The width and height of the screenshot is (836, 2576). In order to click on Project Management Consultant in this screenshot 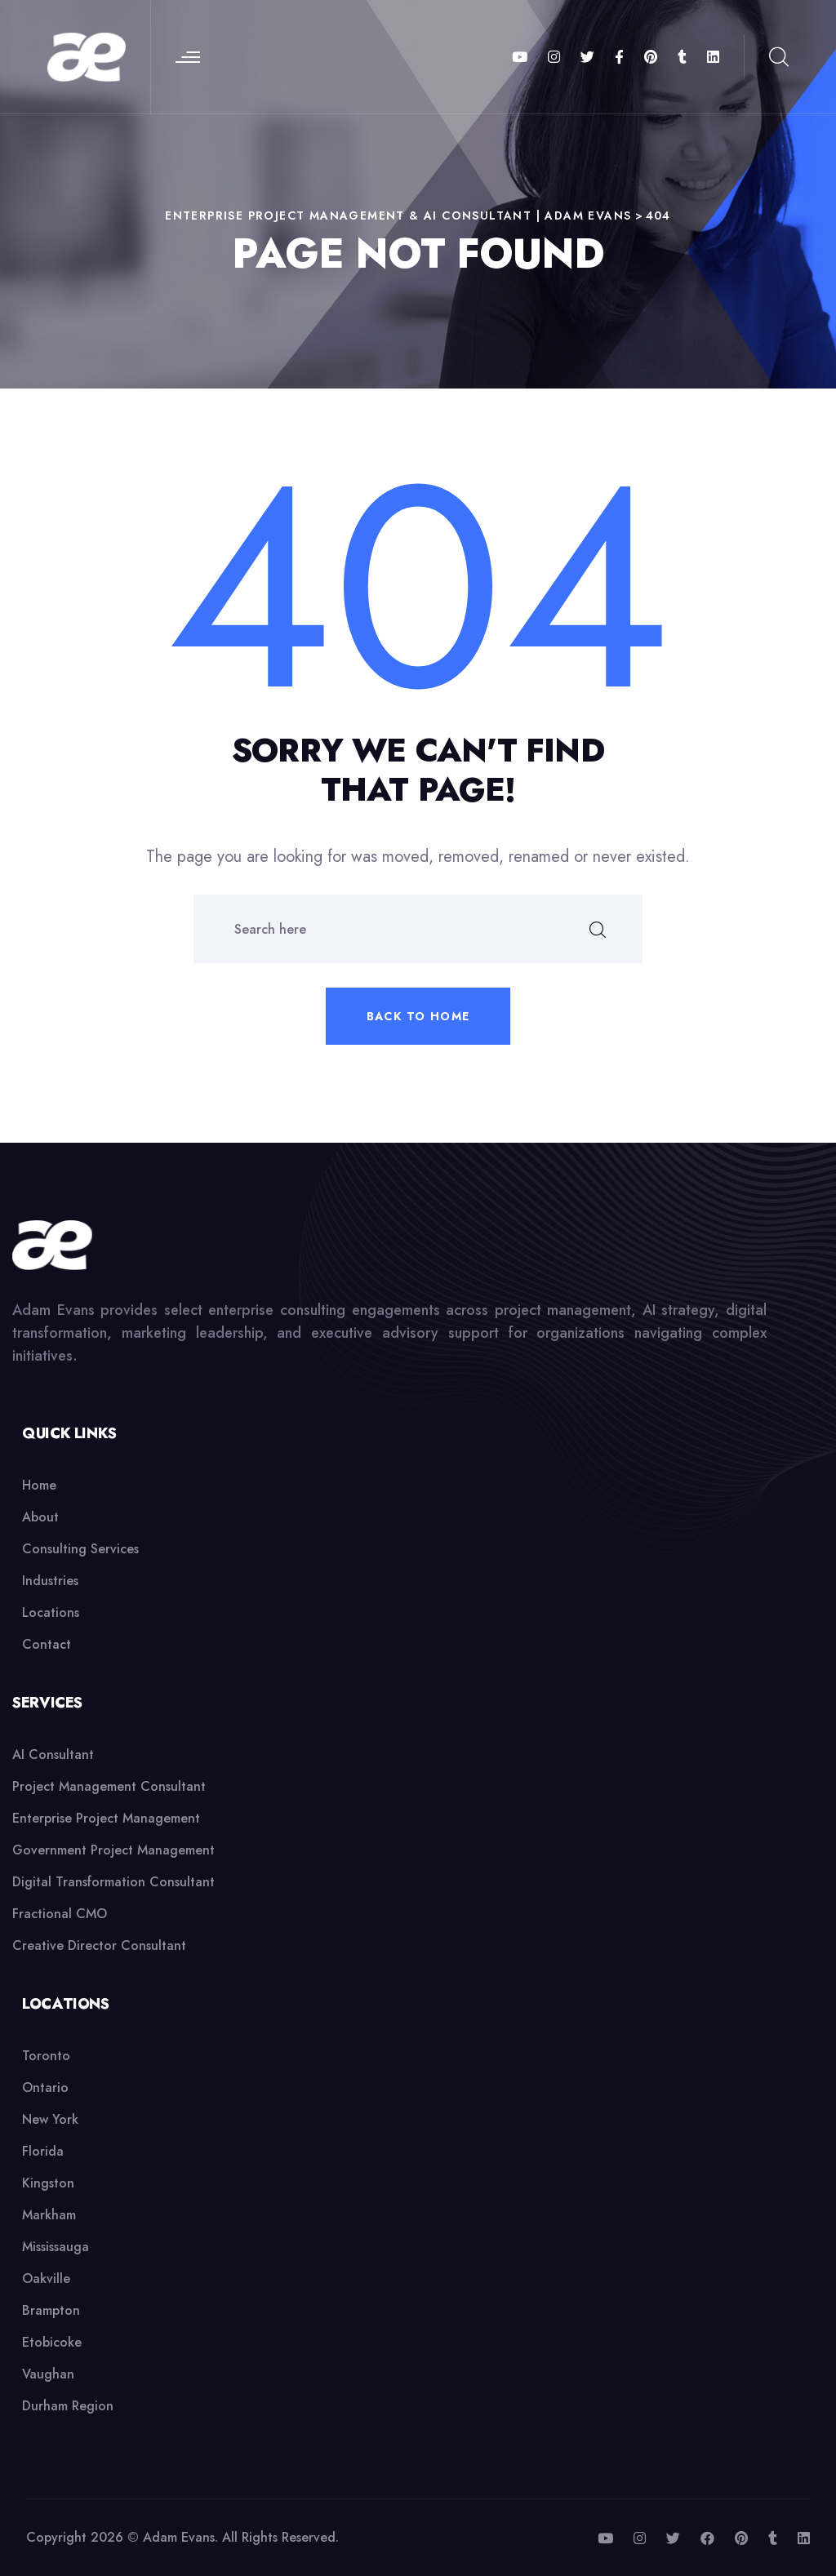, I will do `click(109, 1786)`.